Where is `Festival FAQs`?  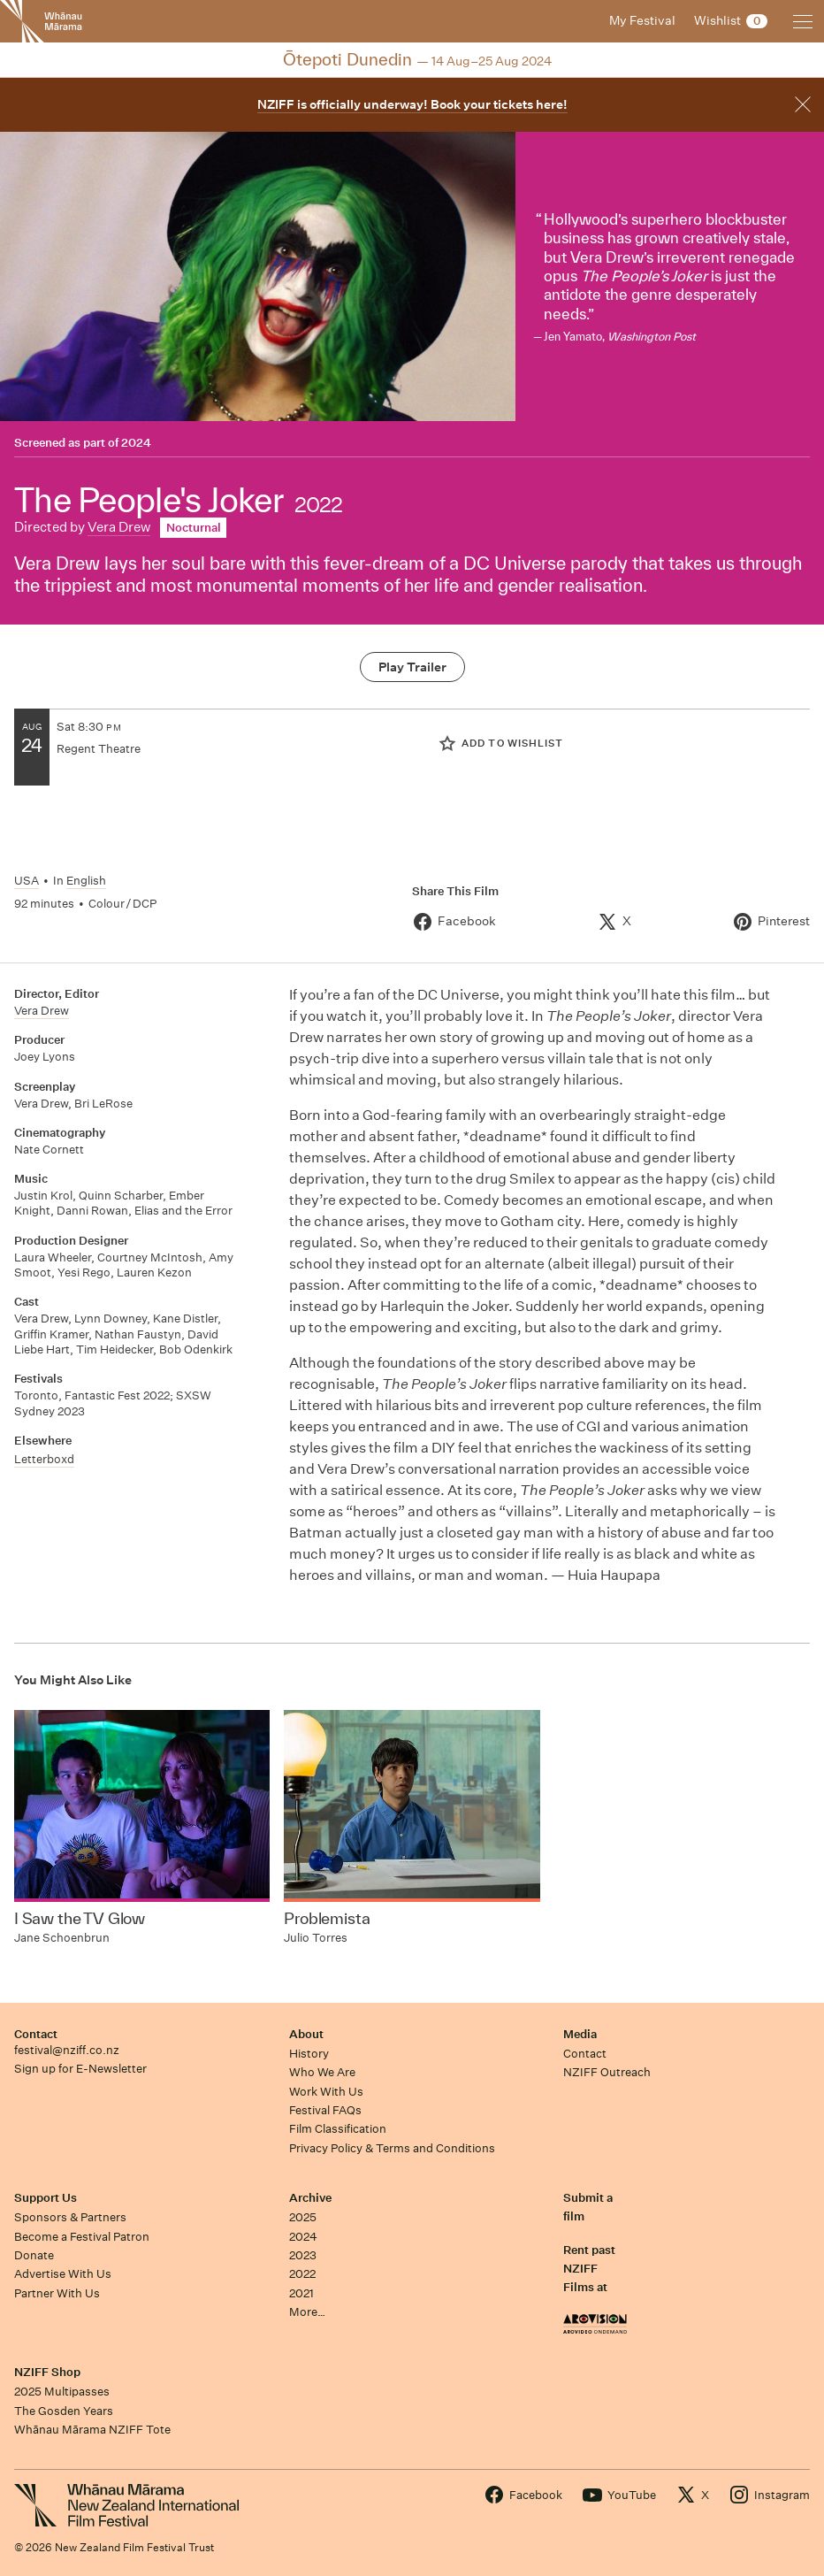 Festival FAQs is located at coordinates (325, 2110).